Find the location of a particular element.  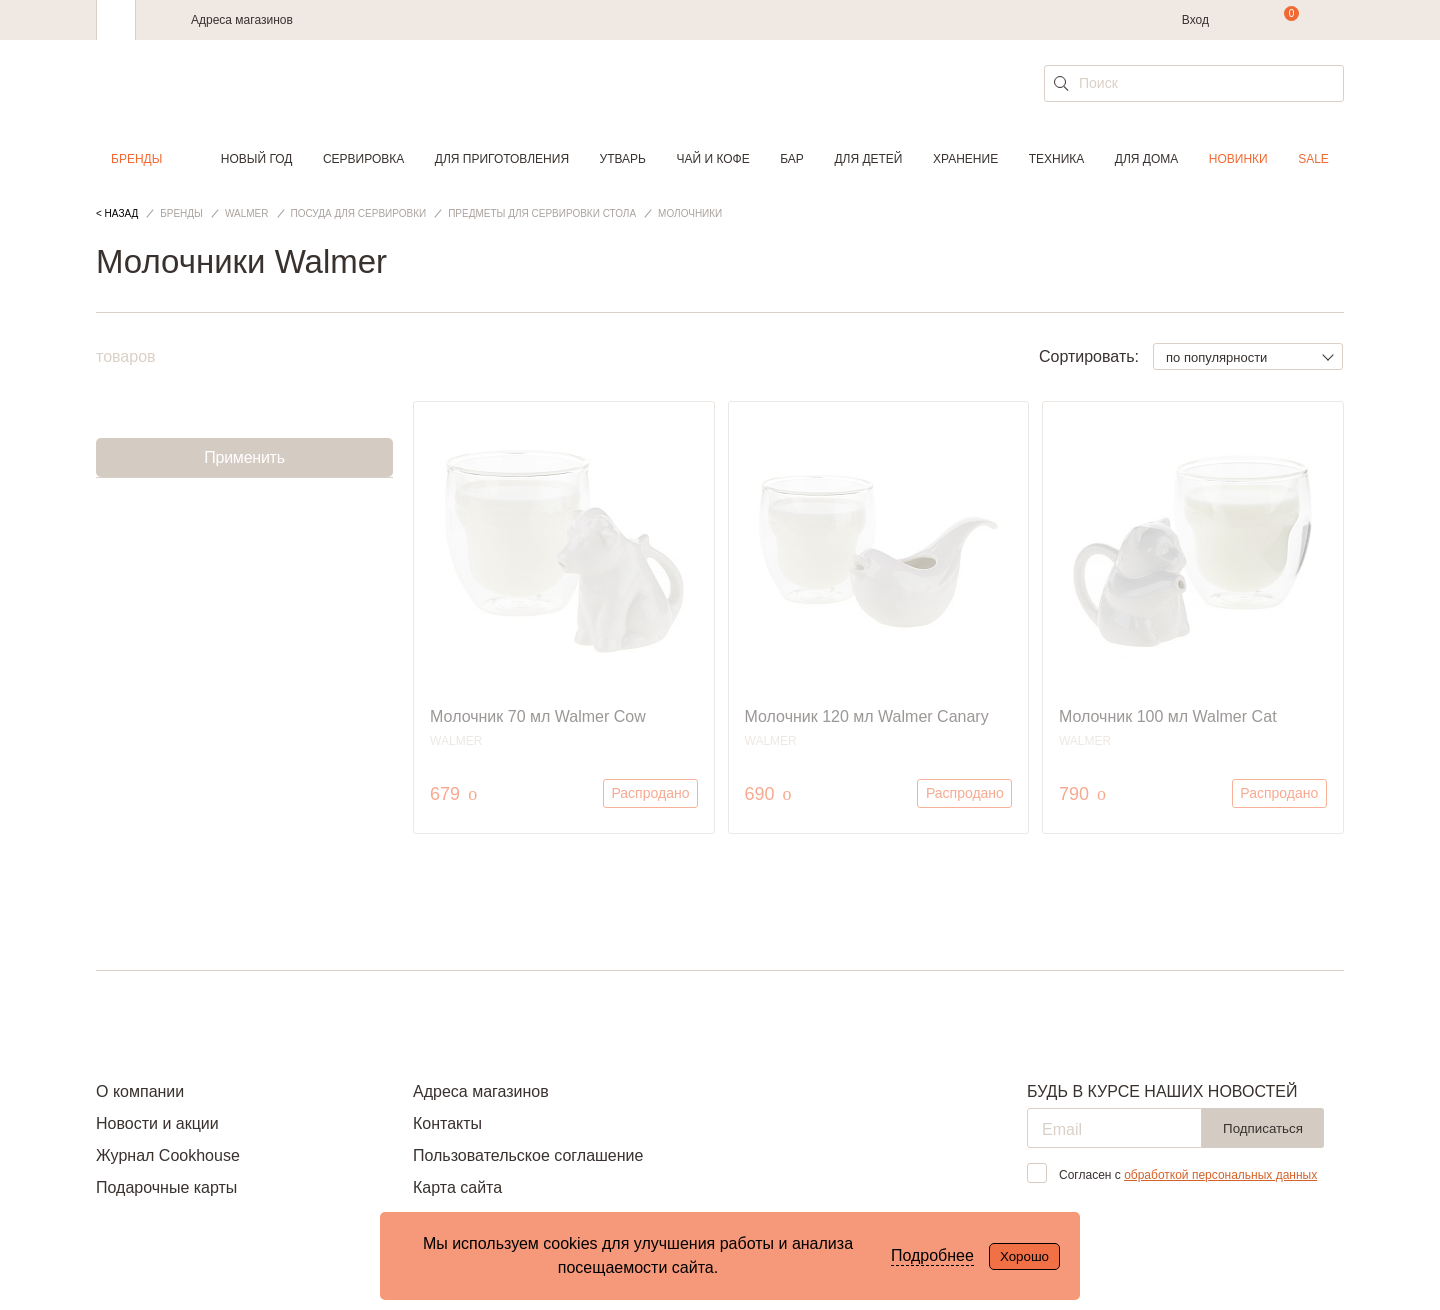

Sale is located at coordinates (1313, 159).